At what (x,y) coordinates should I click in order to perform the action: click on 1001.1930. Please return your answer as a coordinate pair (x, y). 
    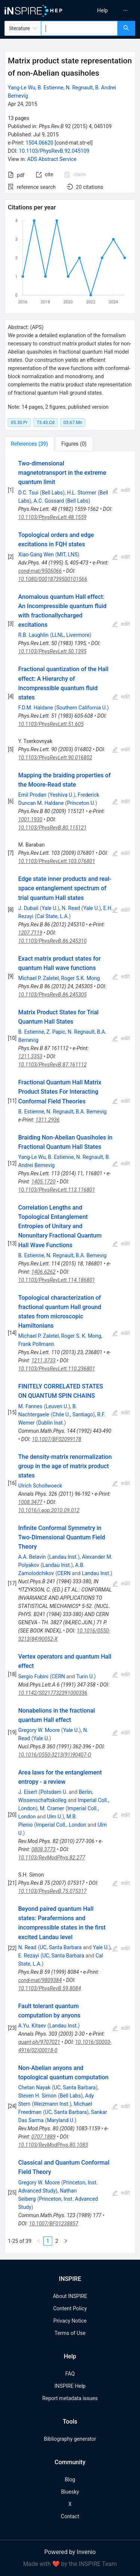
    Looking at the image, I should click on (30, 819).